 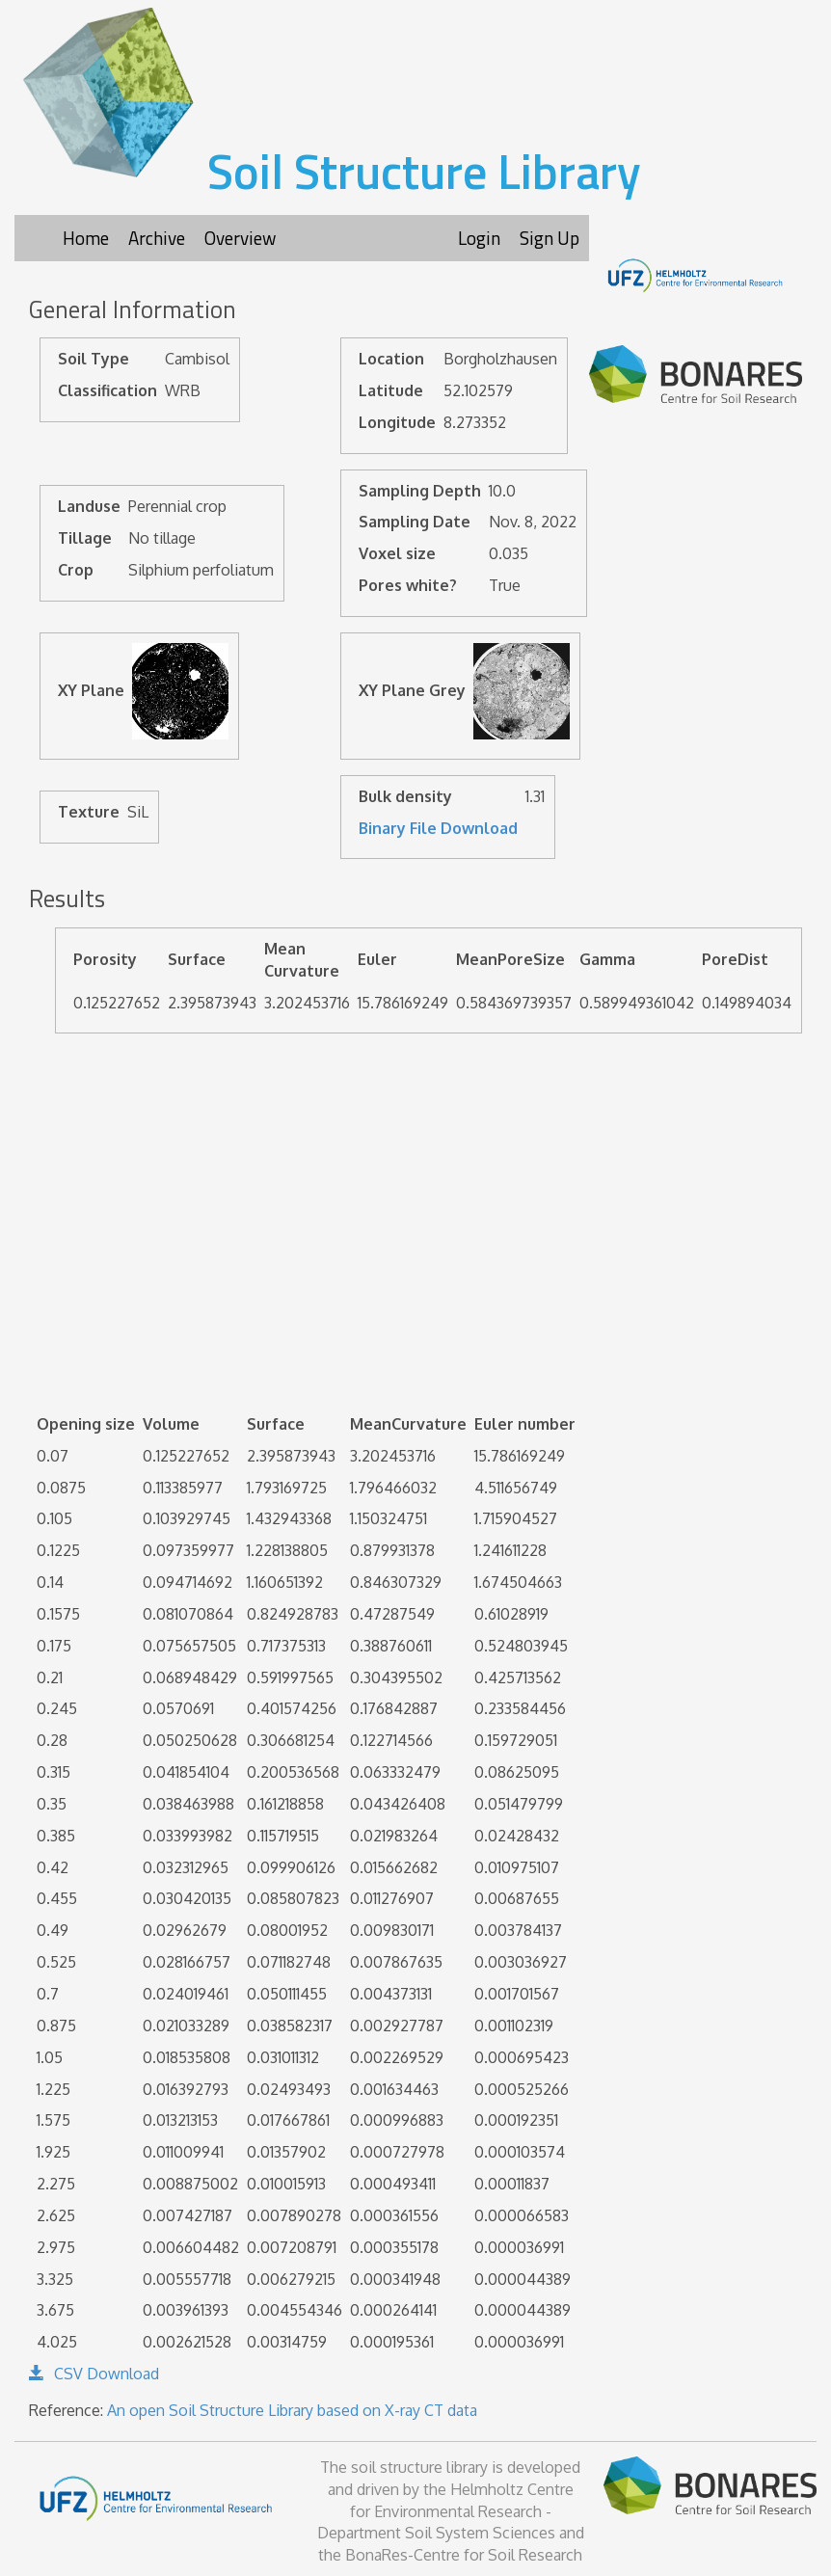 What do you see at coordinates (156, 238) in the screenshot?
I see `Archive` at bounding box center [156, 238].